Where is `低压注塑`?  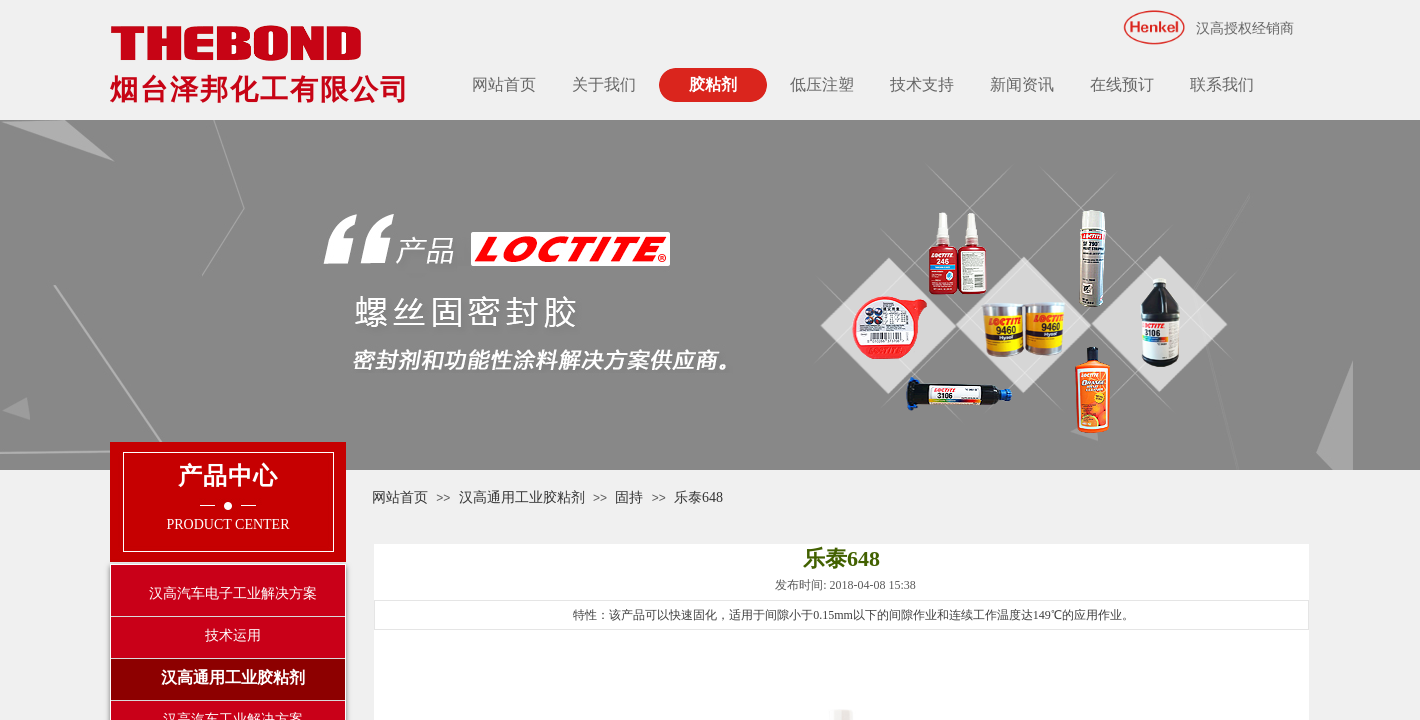
低压注塑 is located at coordinates (822, 84).